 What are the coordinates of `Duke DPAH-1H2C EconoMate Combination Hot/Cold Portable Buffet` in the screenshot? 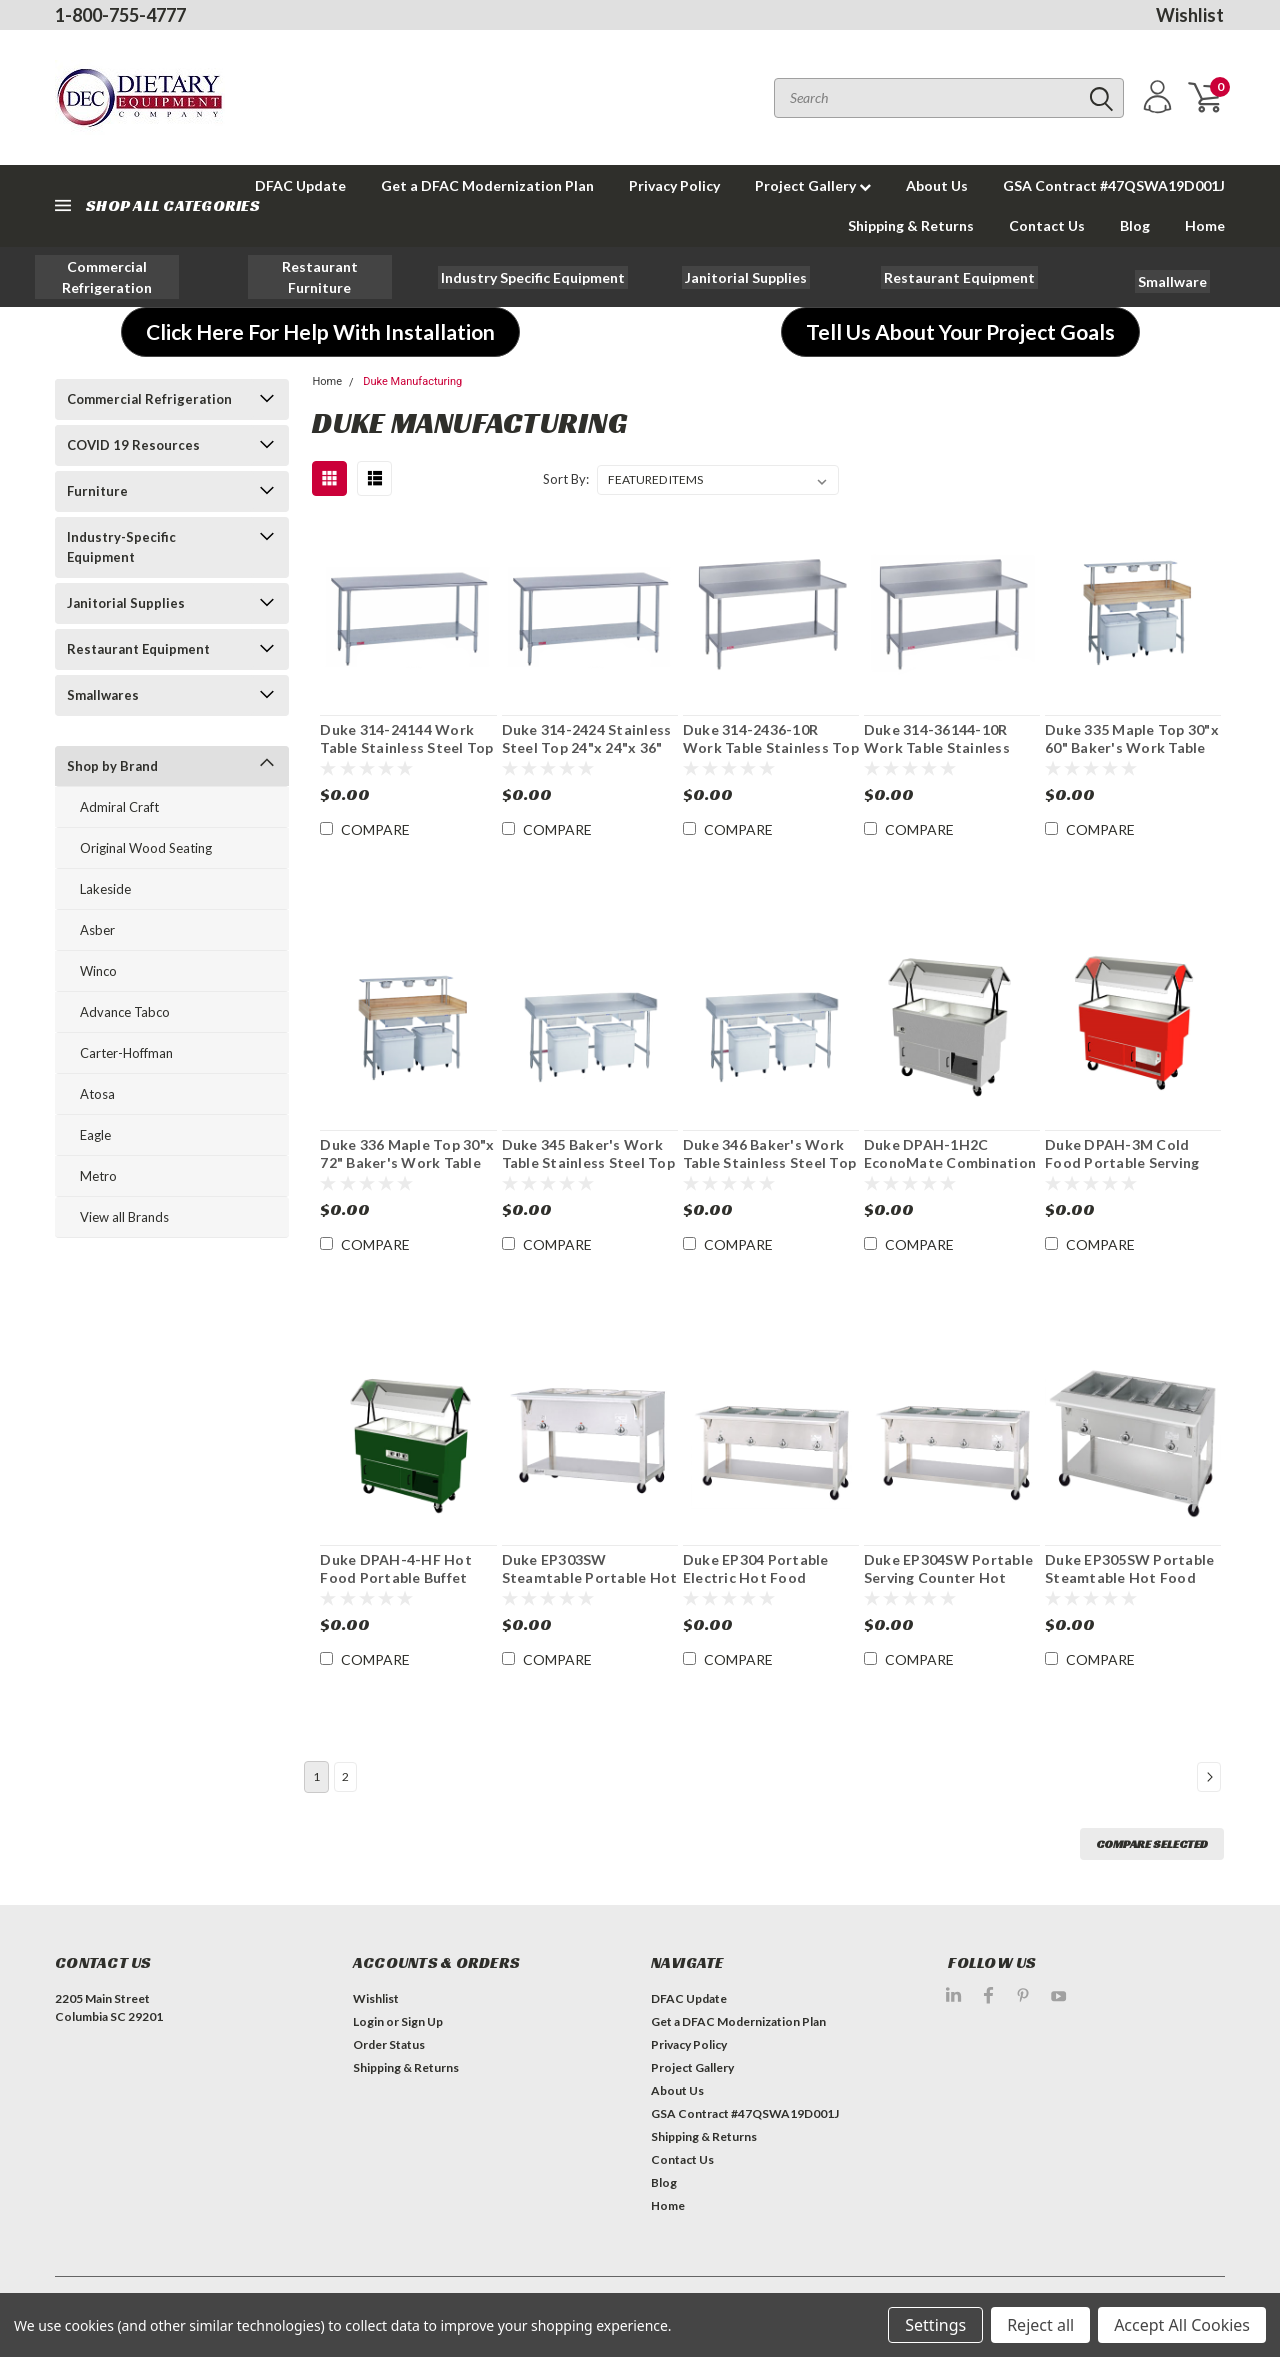 It's located at (950, 1171).